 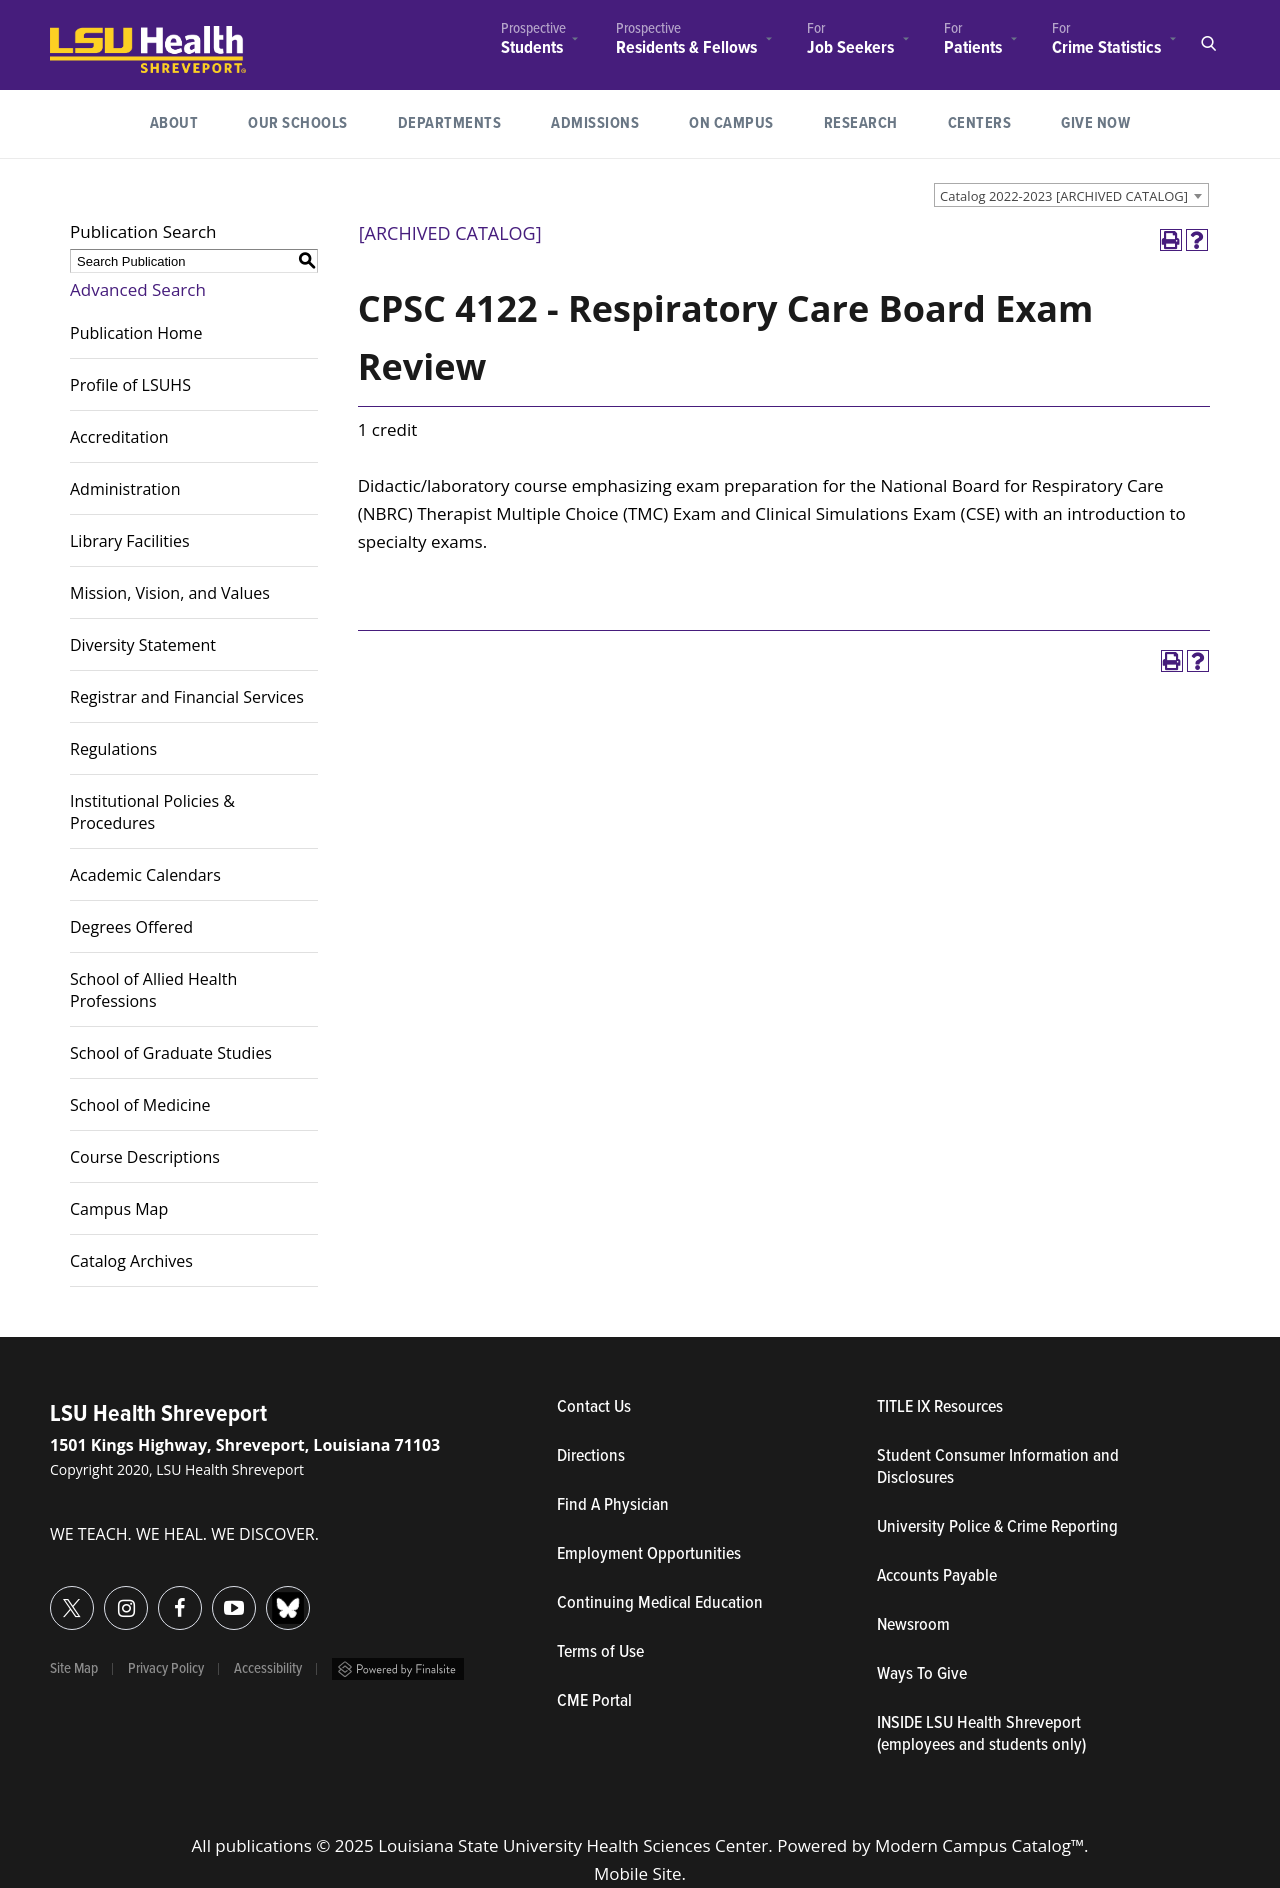 I want to click on publications, so click(x=263, y=1845).